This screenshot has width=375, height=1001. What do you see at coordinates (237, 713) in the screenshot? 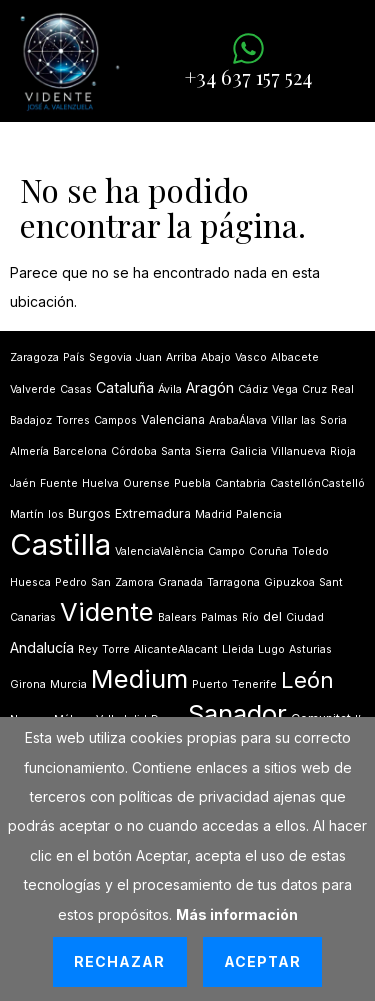
I see `Sanador` at bounding box center [237, 713].